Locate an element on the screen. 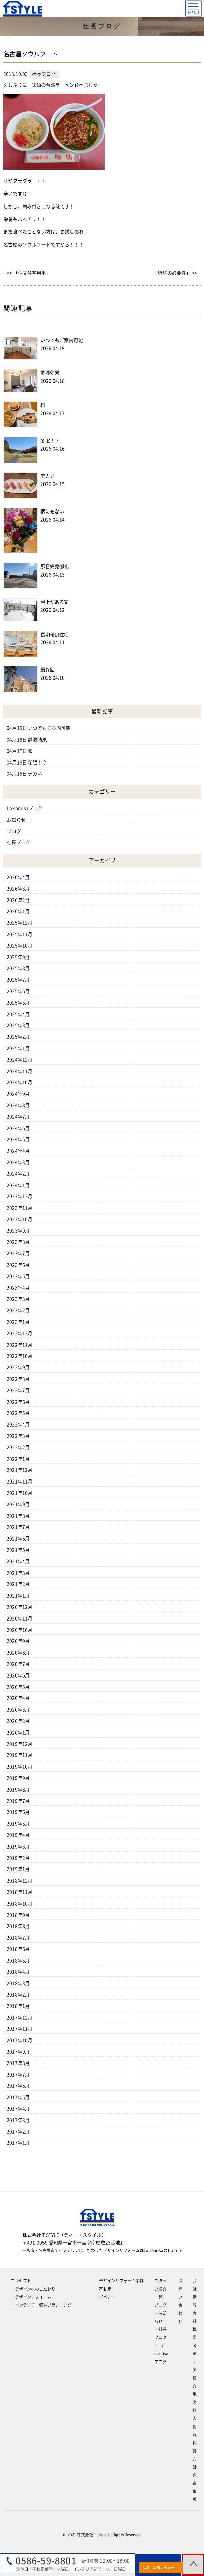 The width and height of the screenshot is (204, 2576). 2023年1月 is located at coordinates (18, 1322).